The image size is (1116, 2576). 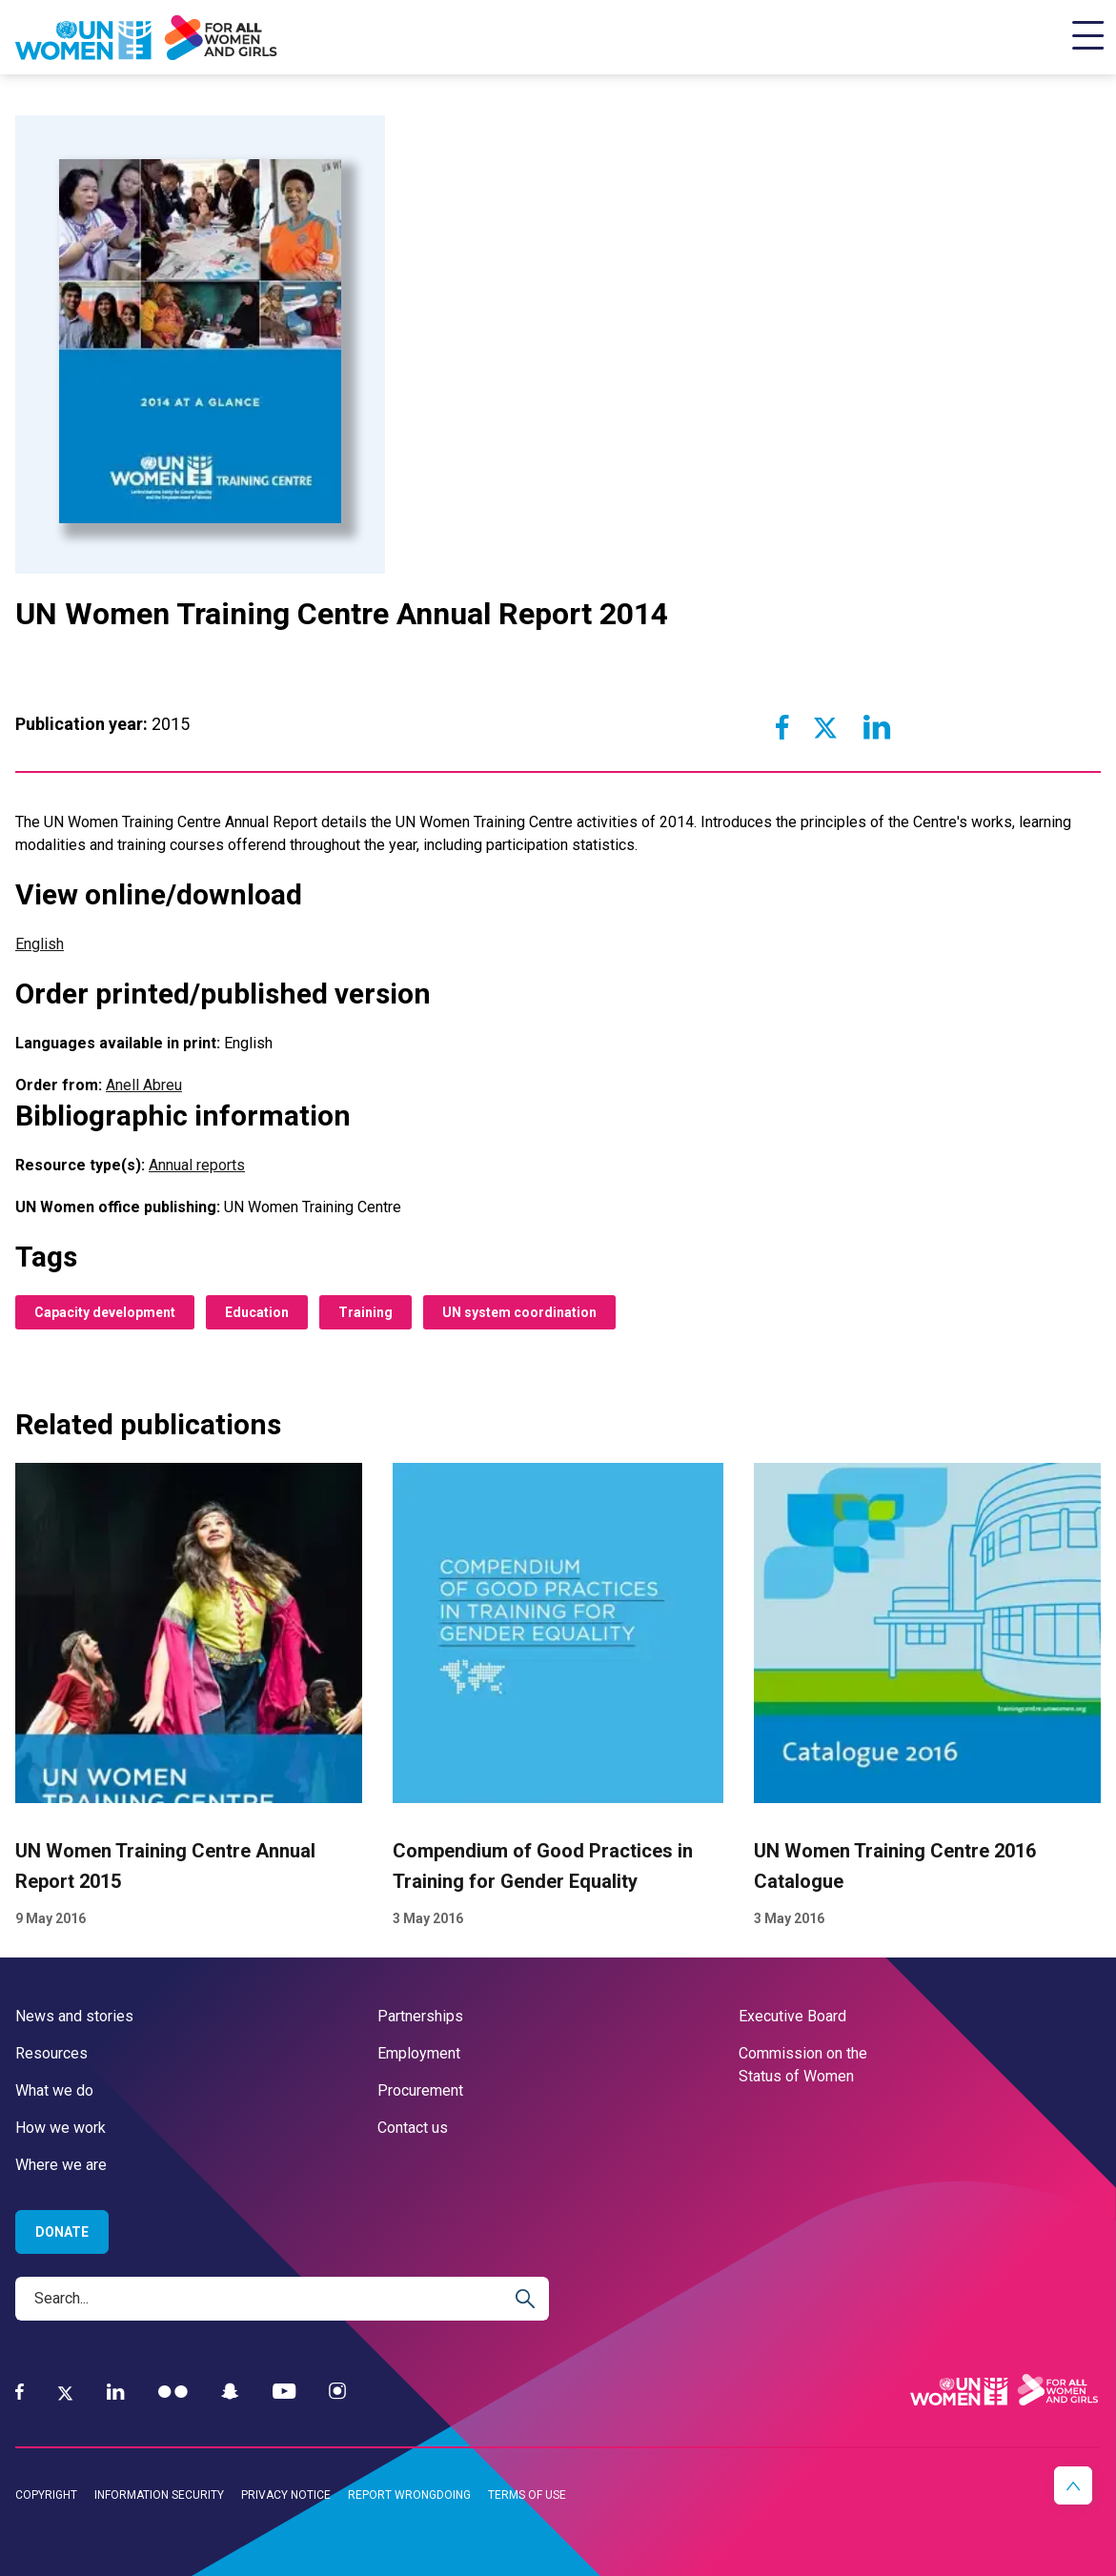 What do you see at coordinates (412, 2128) in the screenshot?
I see `Contact us` at bounding box center [412, 2128].